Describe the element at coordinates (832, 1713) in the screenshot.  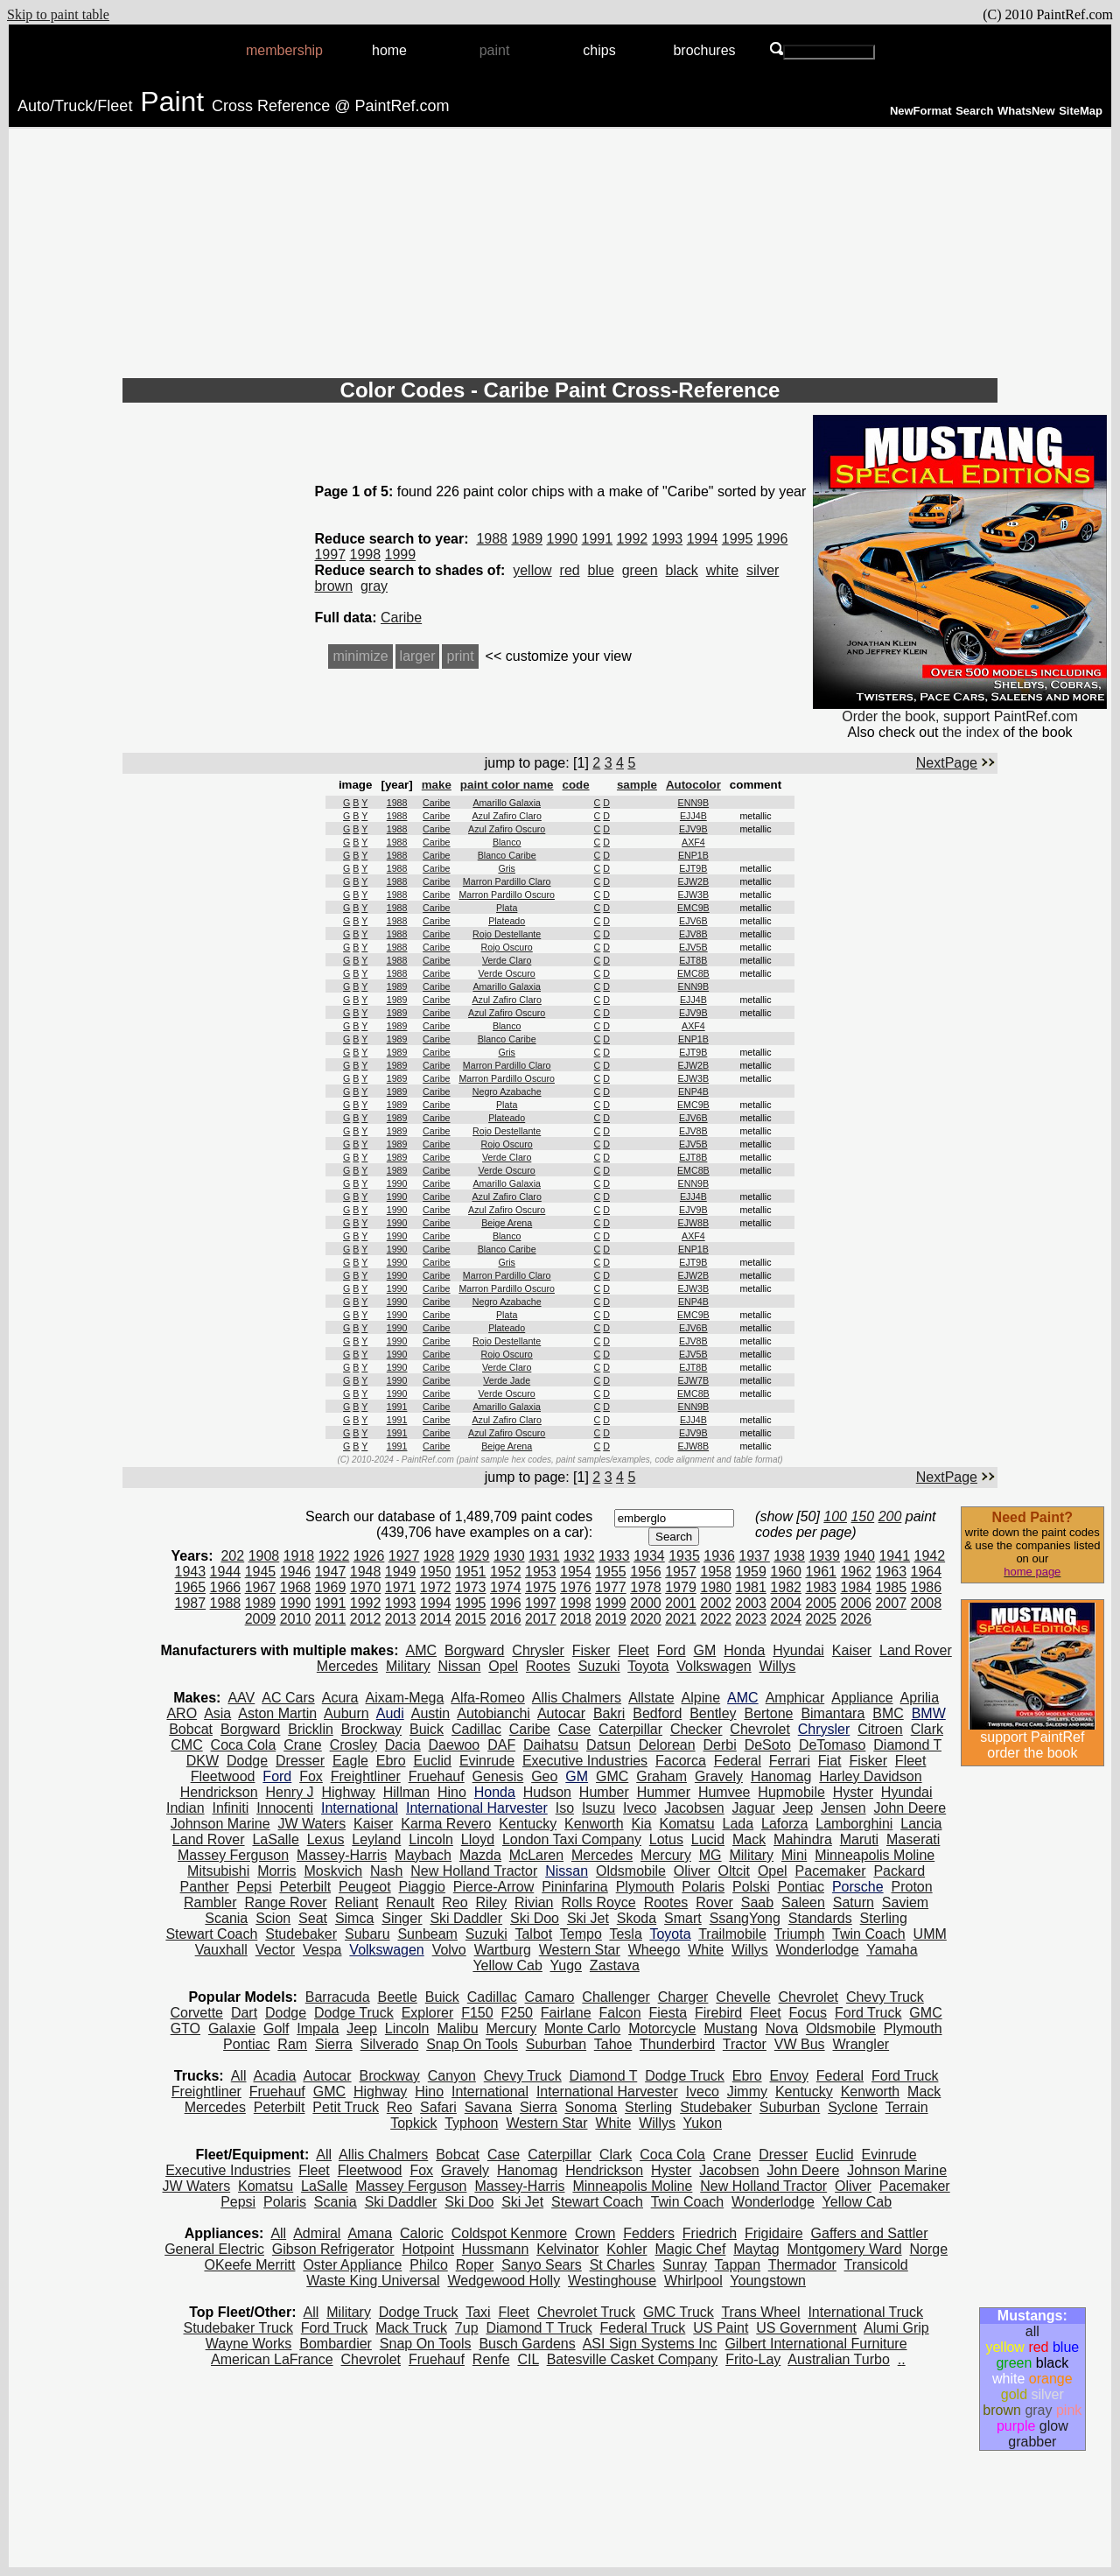
I see `Bimantara` at that location.